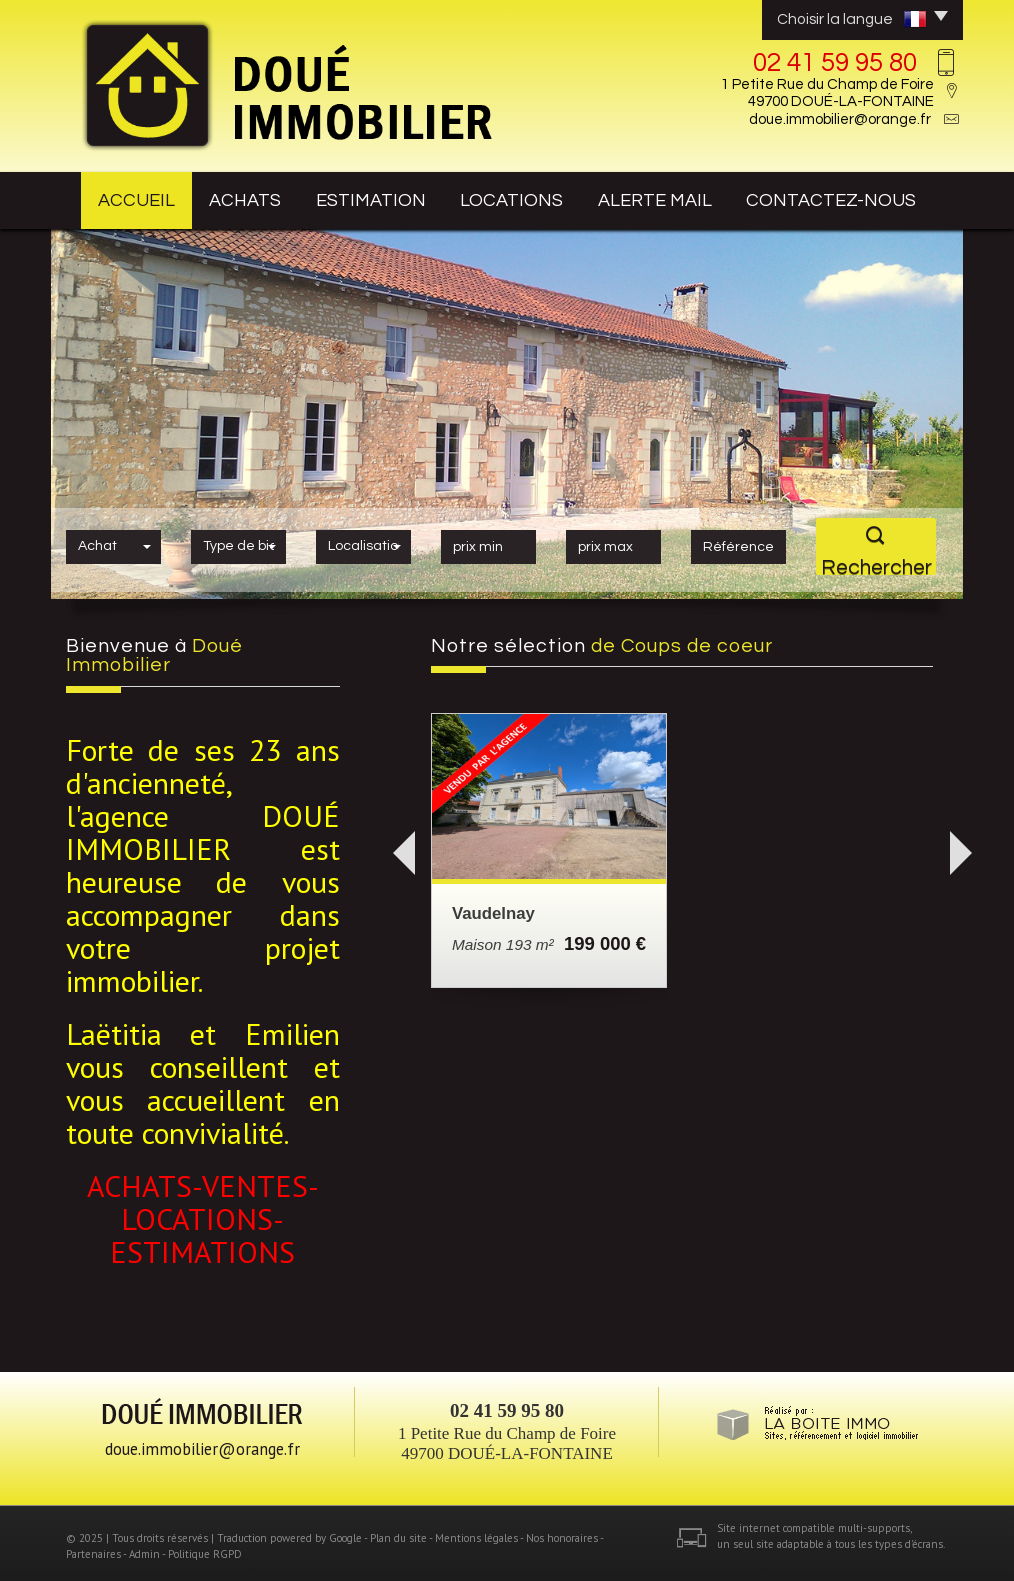 The width and height of the screenshot is (1014, 1581). I want to click on Alerte mail, so click(678, 197).